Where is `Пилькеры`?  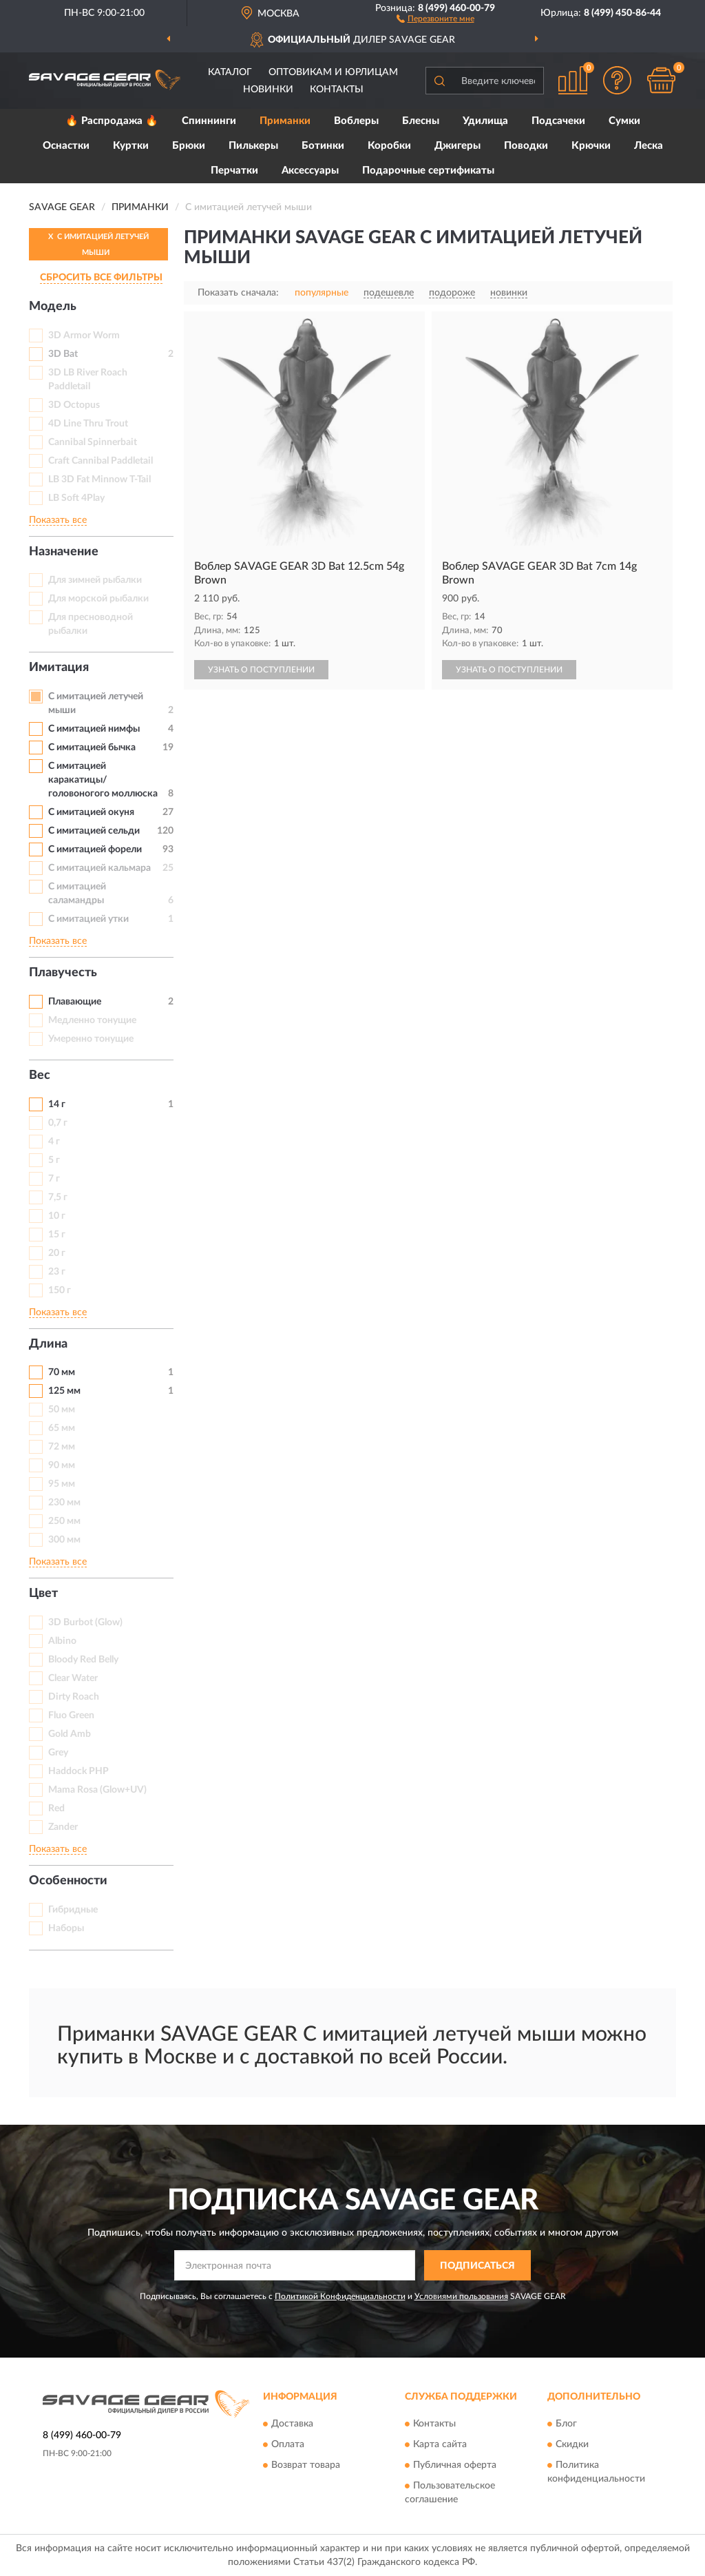
Пилькеры is located at coordinates (253, 146).